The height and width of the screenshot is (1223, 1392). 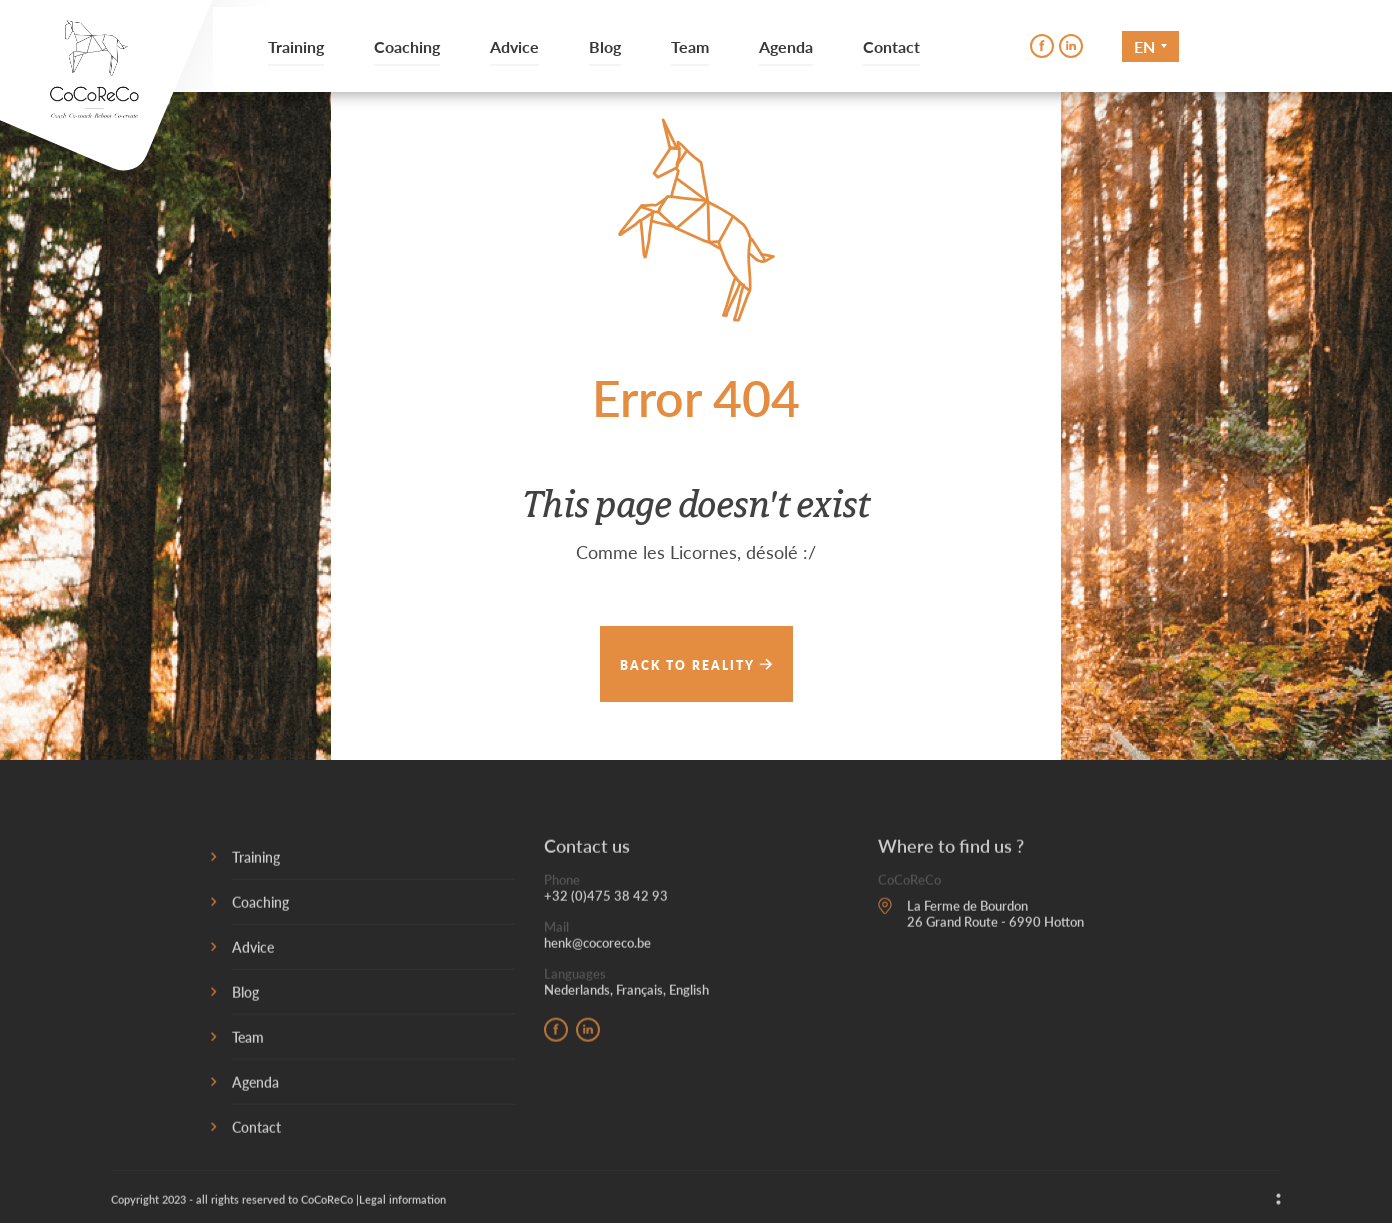 I want to click on Contact, so click(x=891, y=46).